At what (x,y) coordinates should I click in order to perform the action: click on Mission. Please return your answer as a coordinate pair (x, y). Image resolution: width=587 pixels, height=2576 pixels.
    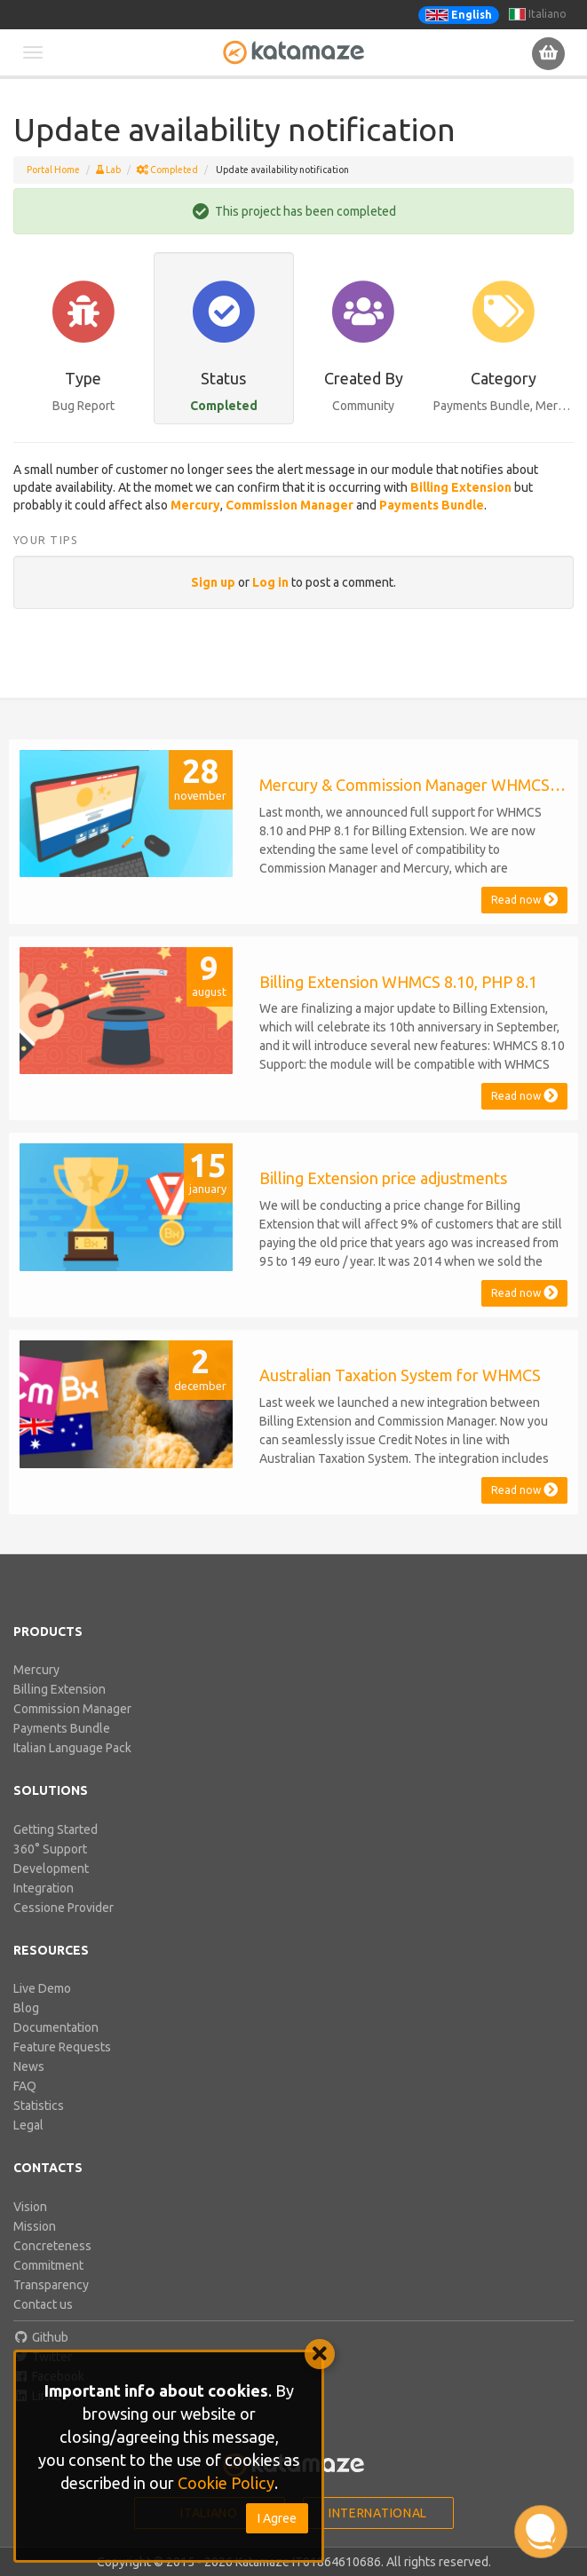
    Looking at the image, I should click on (34, 2226).